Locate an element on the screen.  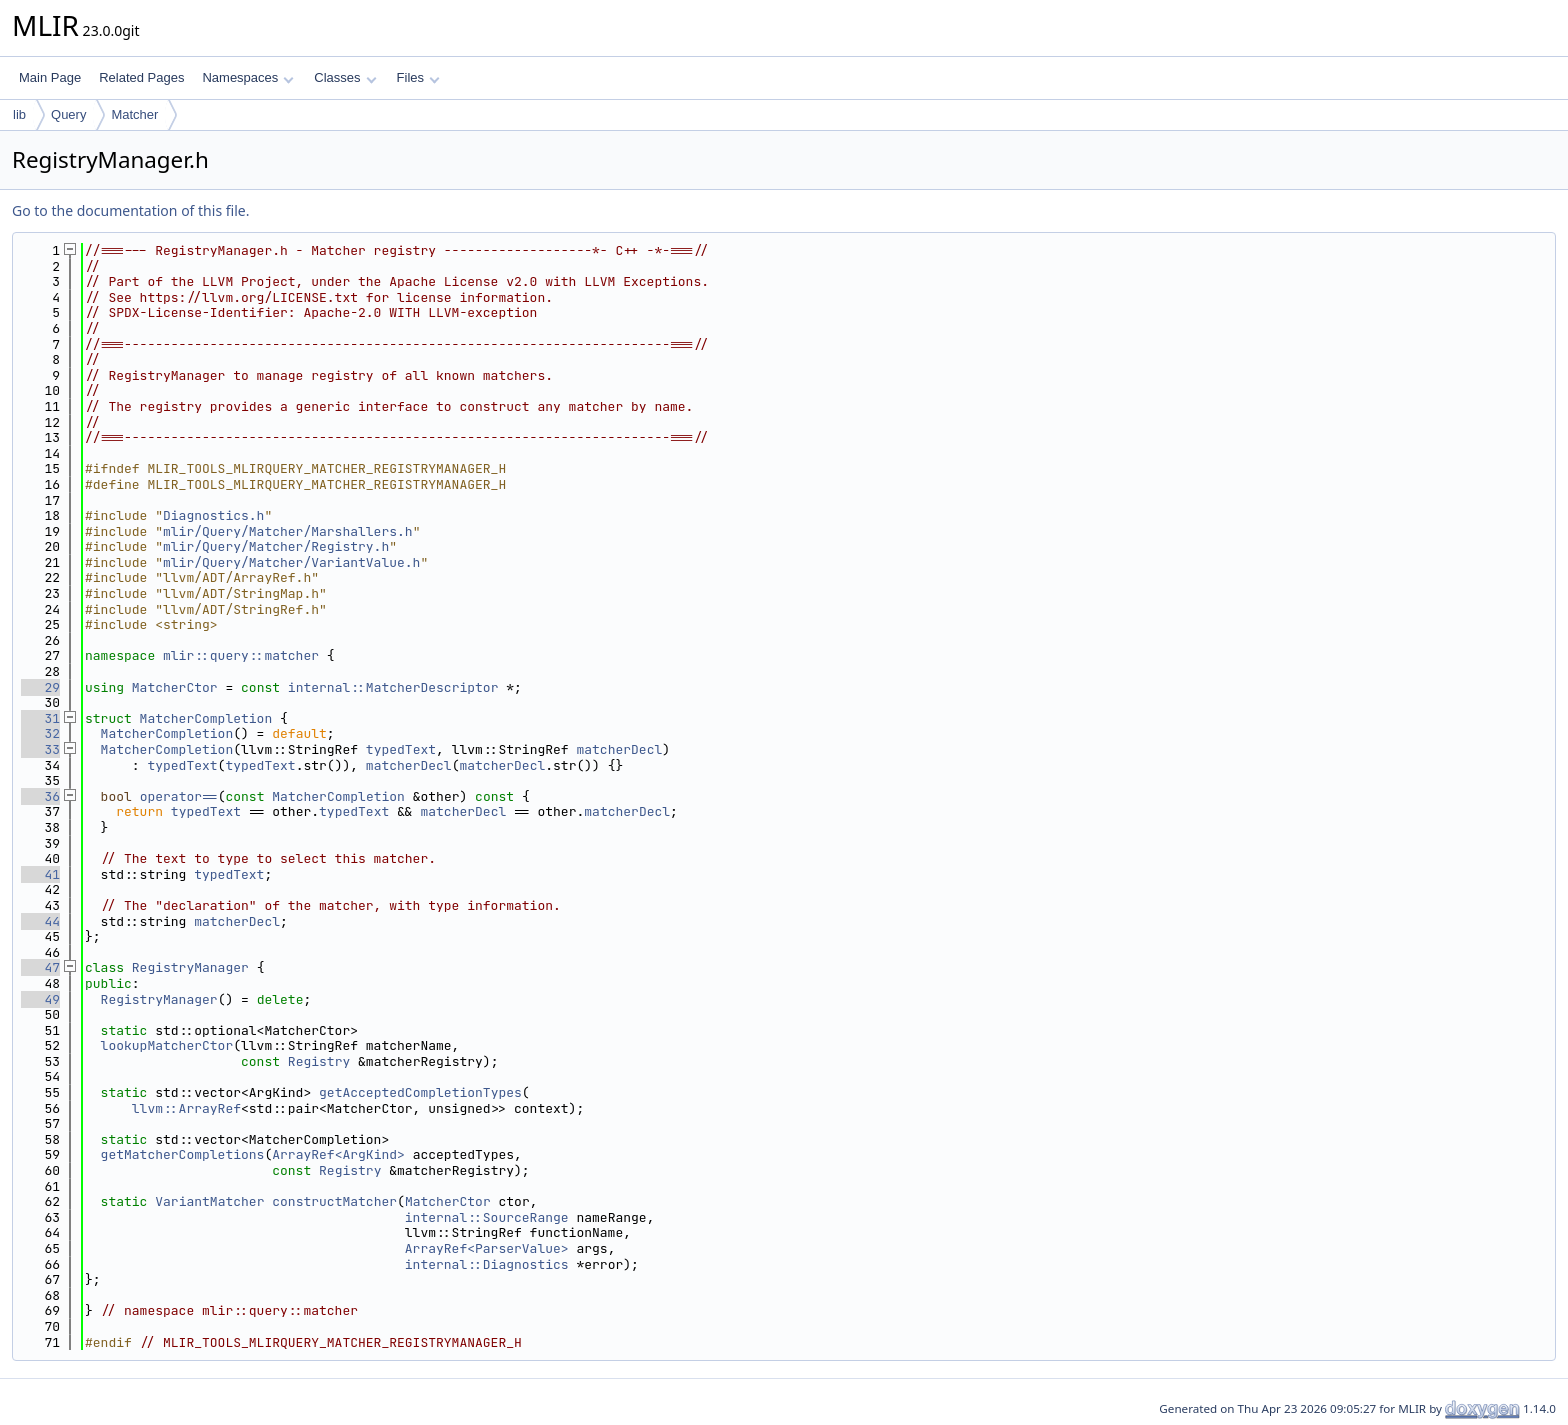
mlir/Query/Matcher/Registry.h is located at coordinates (276, 546).